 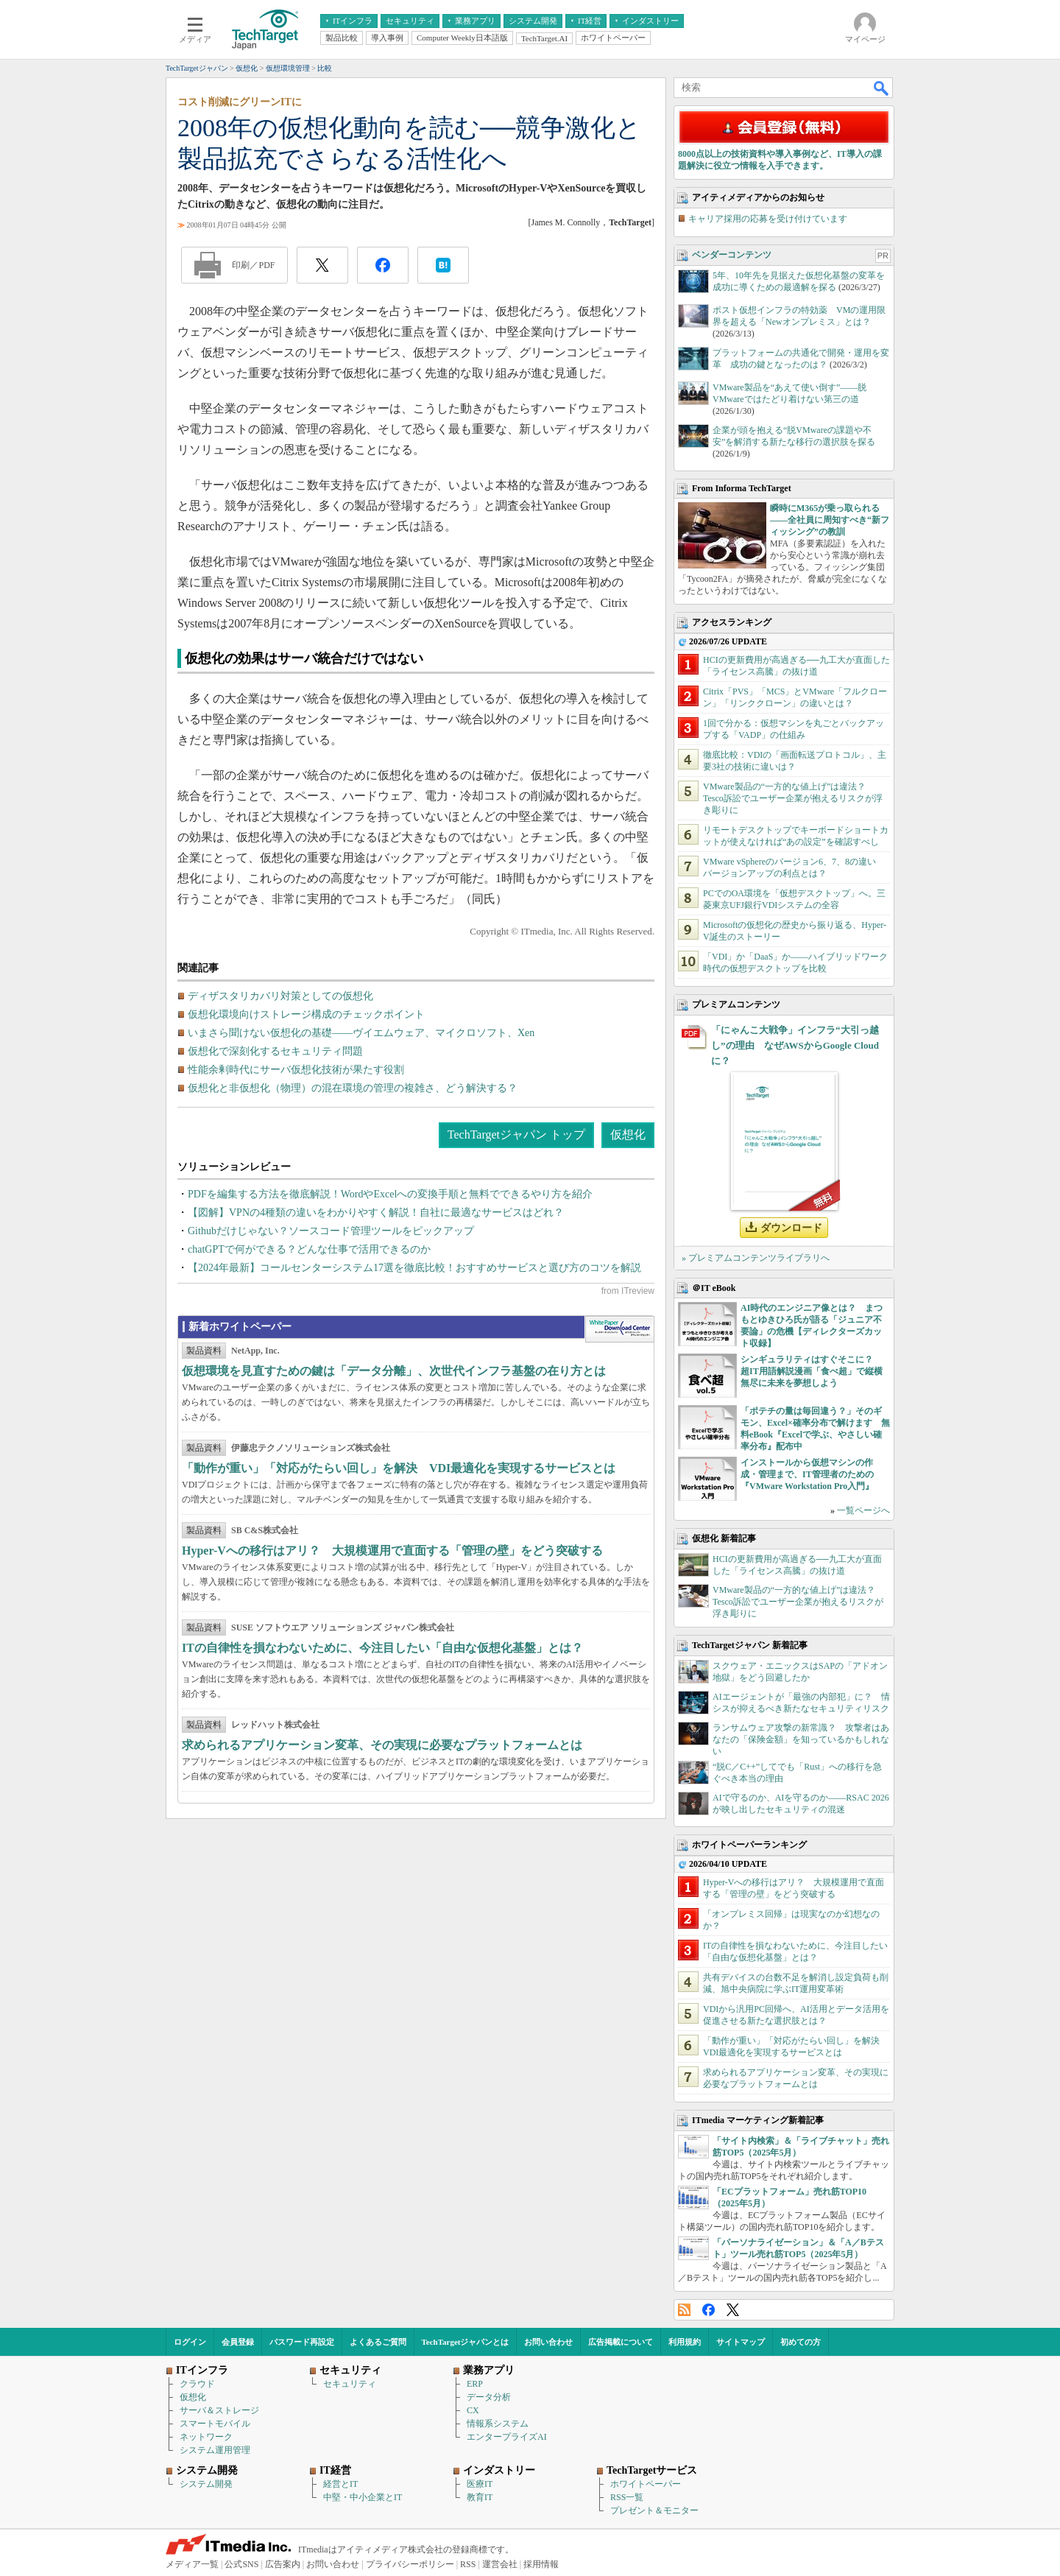 What do you see at coordinates (626, 2497) in the screenshot?
I see `RSS一覧` at bounding box center [626, 2497].